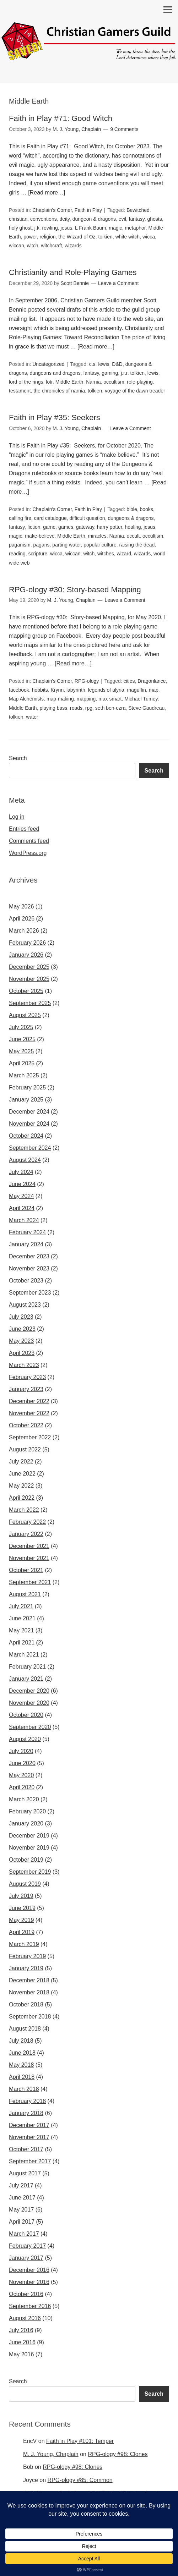 Image resolution: width=178 pixels, height=2576 pixels. I want to click on water, so click(32, 717).